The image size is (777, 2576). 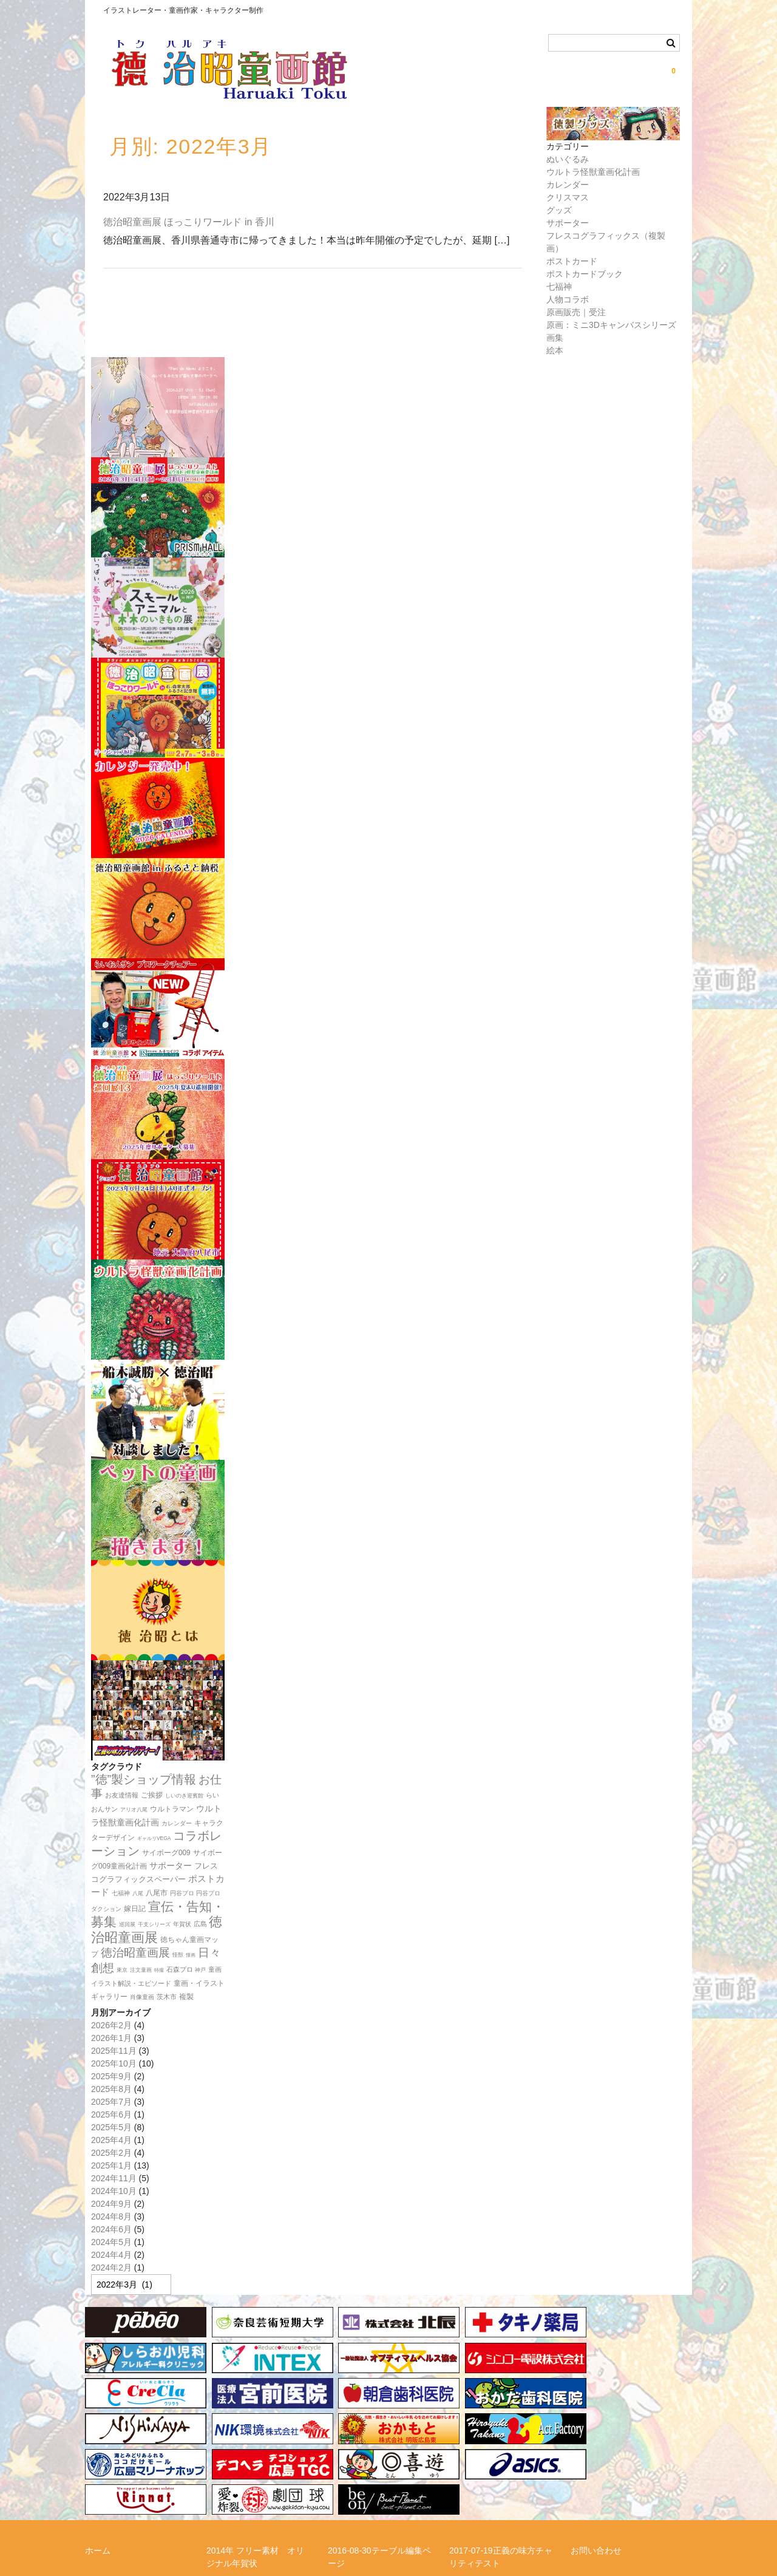 I want to click on 2024年8月, so click(x=111, y=2216).